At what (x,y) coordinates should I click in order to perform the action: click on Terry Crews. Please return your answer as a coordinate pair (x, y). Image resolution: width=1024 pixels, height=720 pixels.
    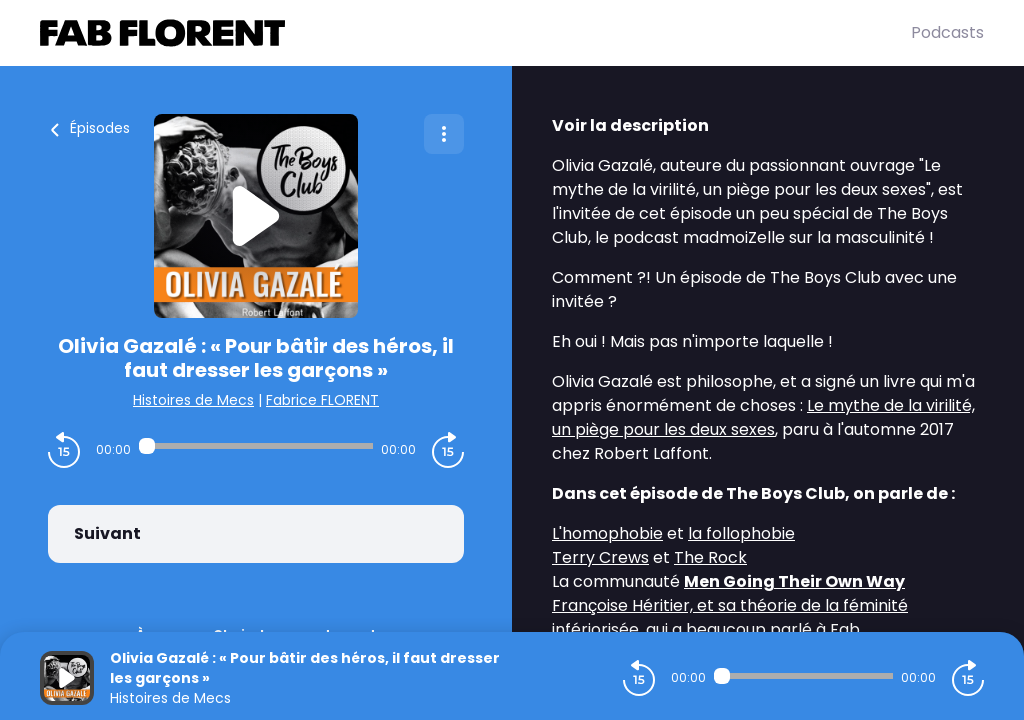
    Looking at the image, I should click on (600, 557).